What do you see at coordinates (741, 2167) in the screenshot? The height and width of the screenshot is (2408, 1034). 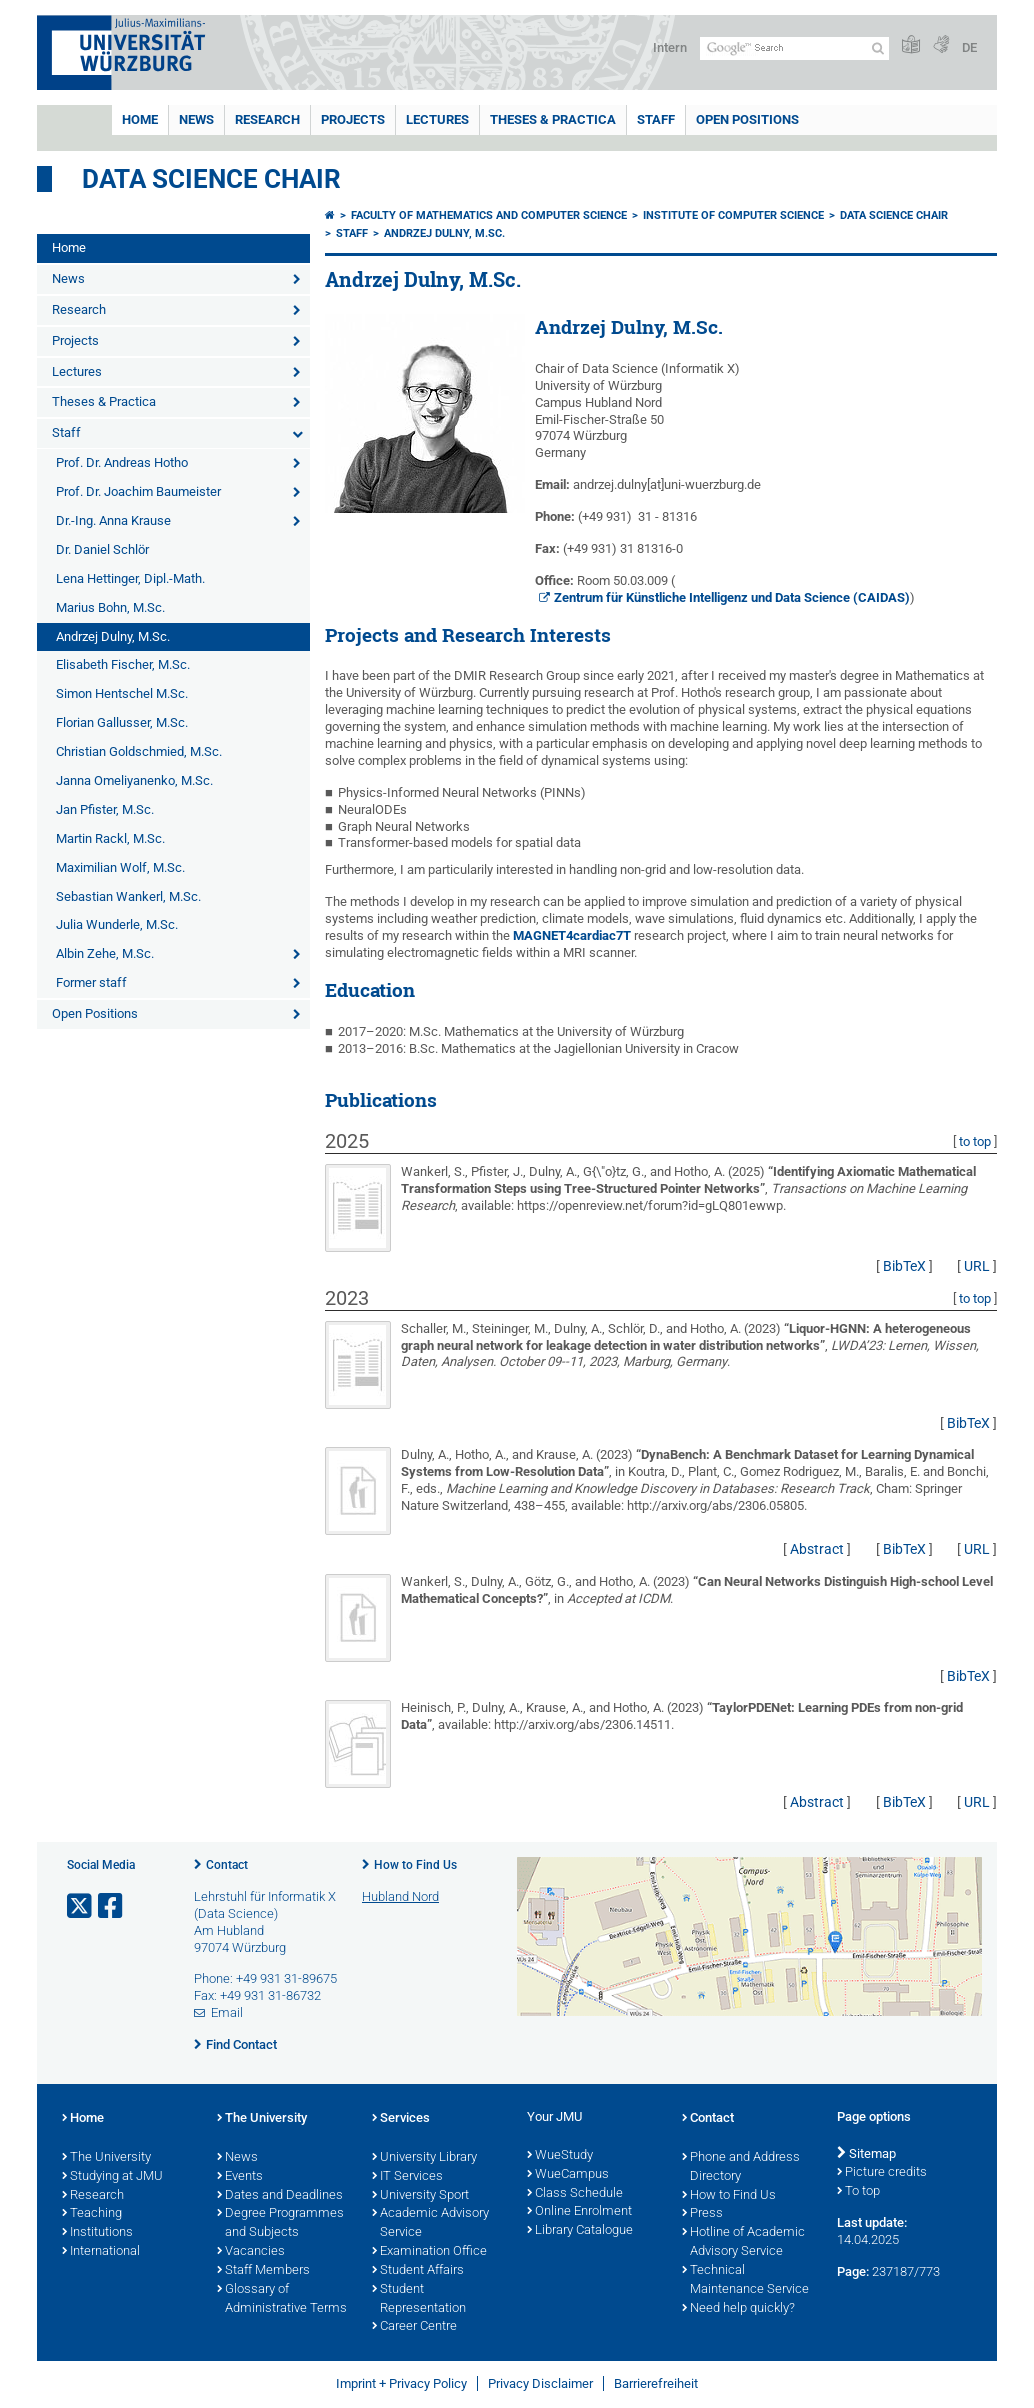 I see `Phone and Address Directory` at bounding box center [741, 2167].